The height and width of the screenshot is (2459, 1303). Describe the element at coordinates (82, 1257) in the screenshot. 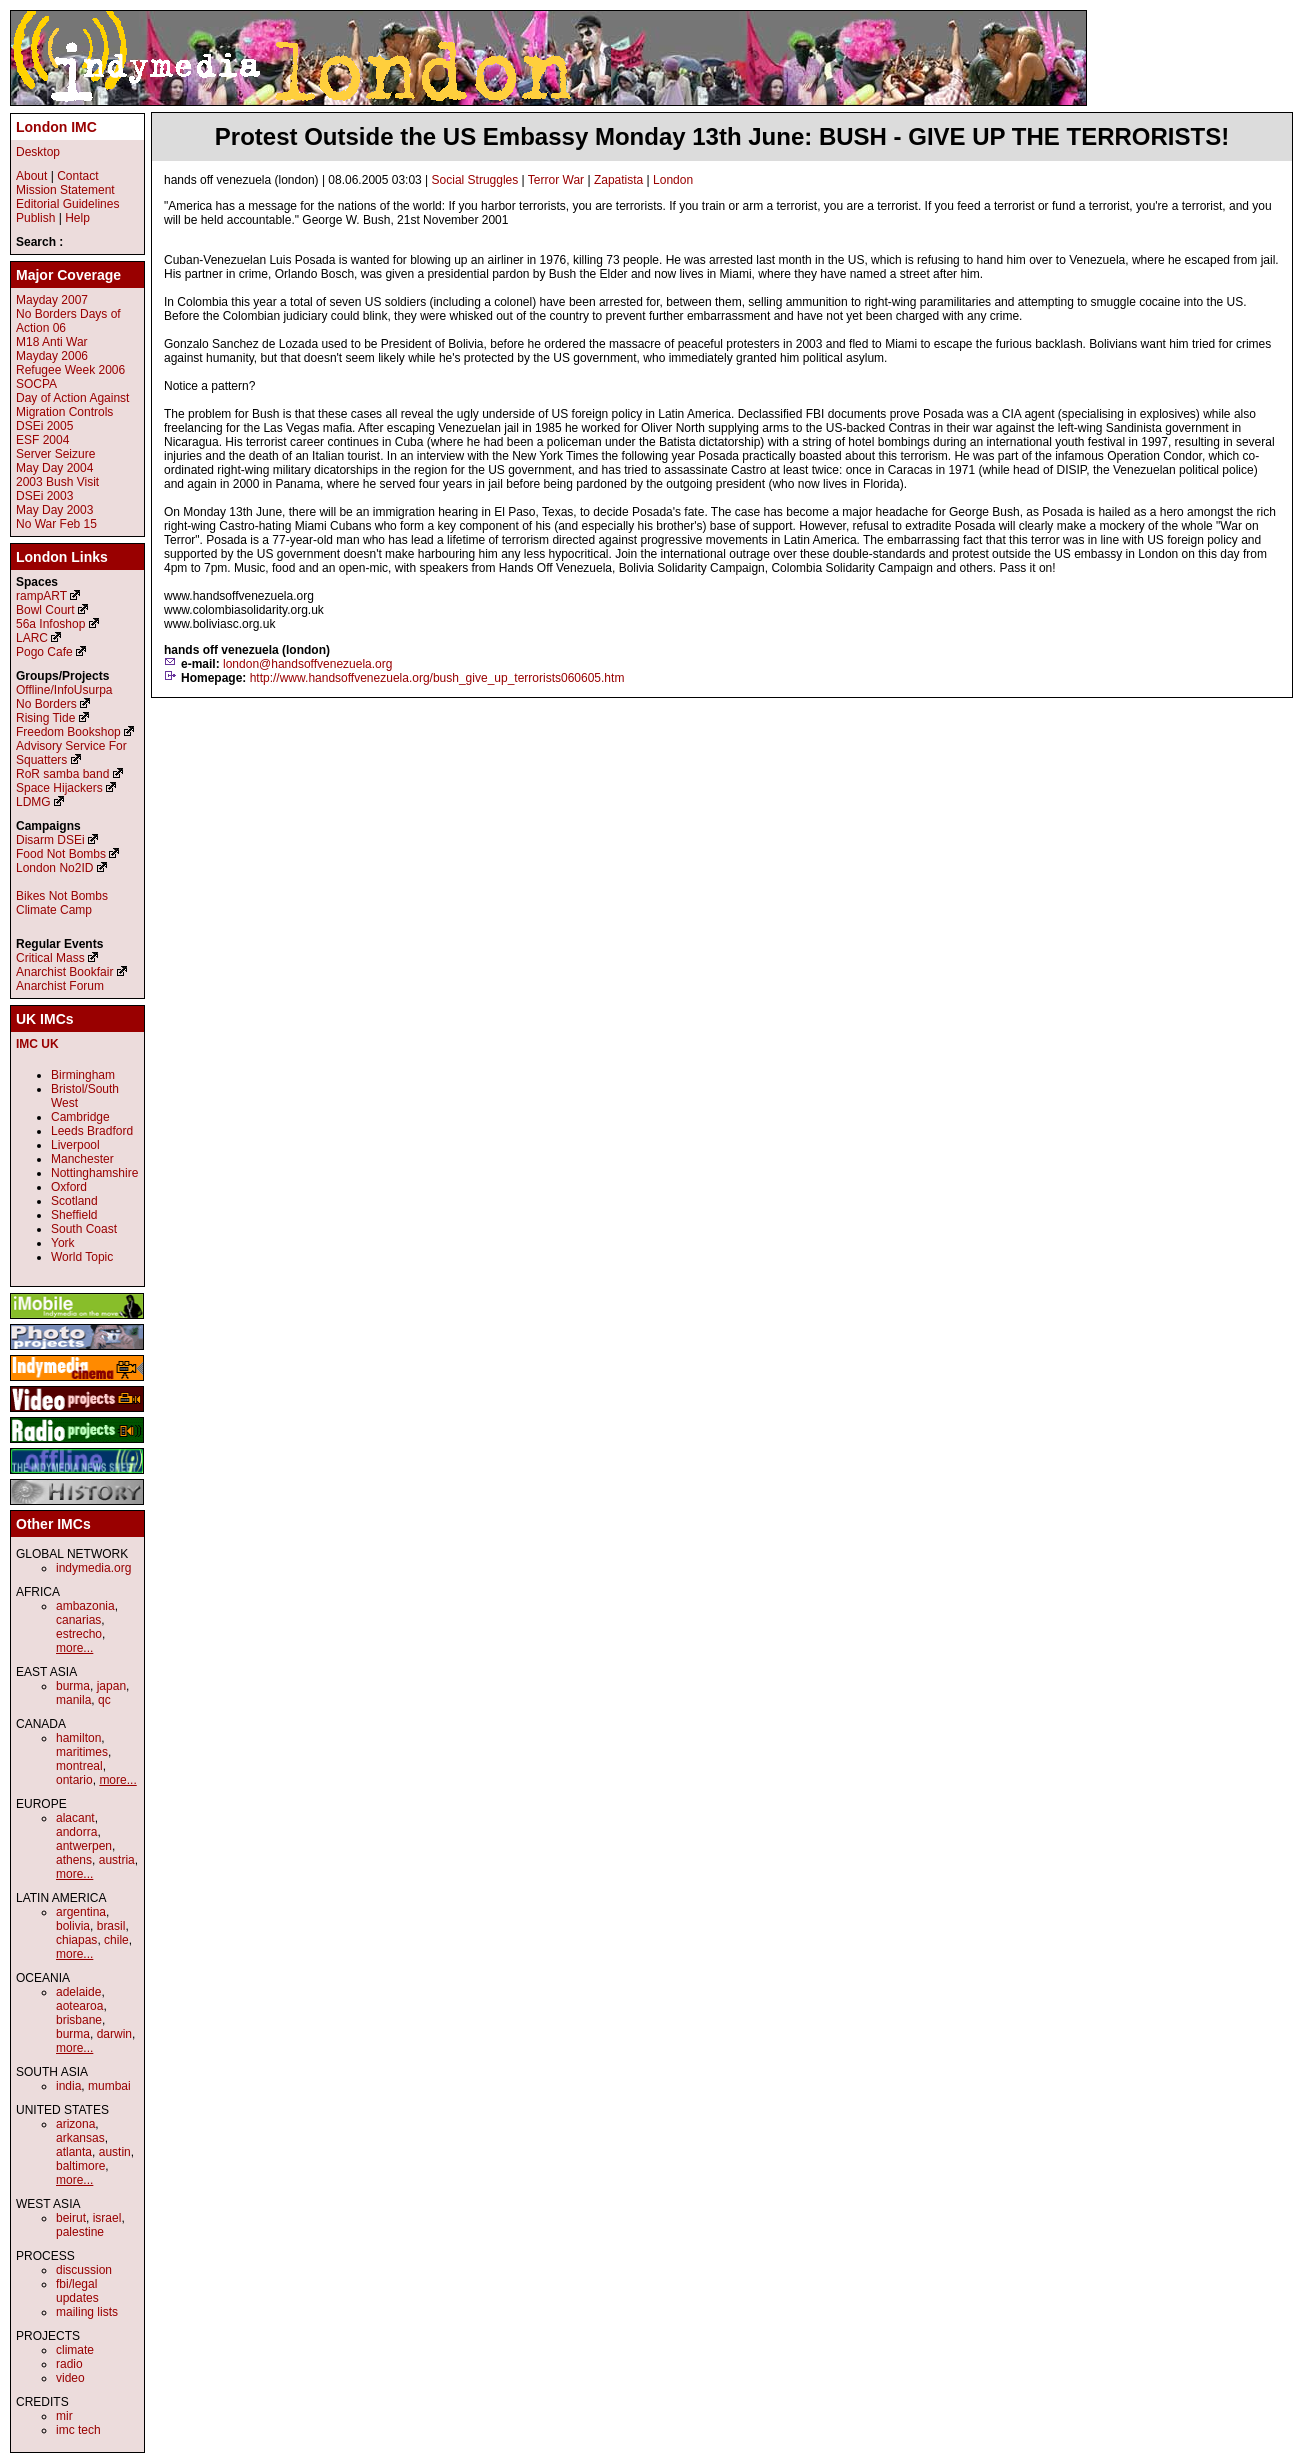

I see `World Topic` at that location.